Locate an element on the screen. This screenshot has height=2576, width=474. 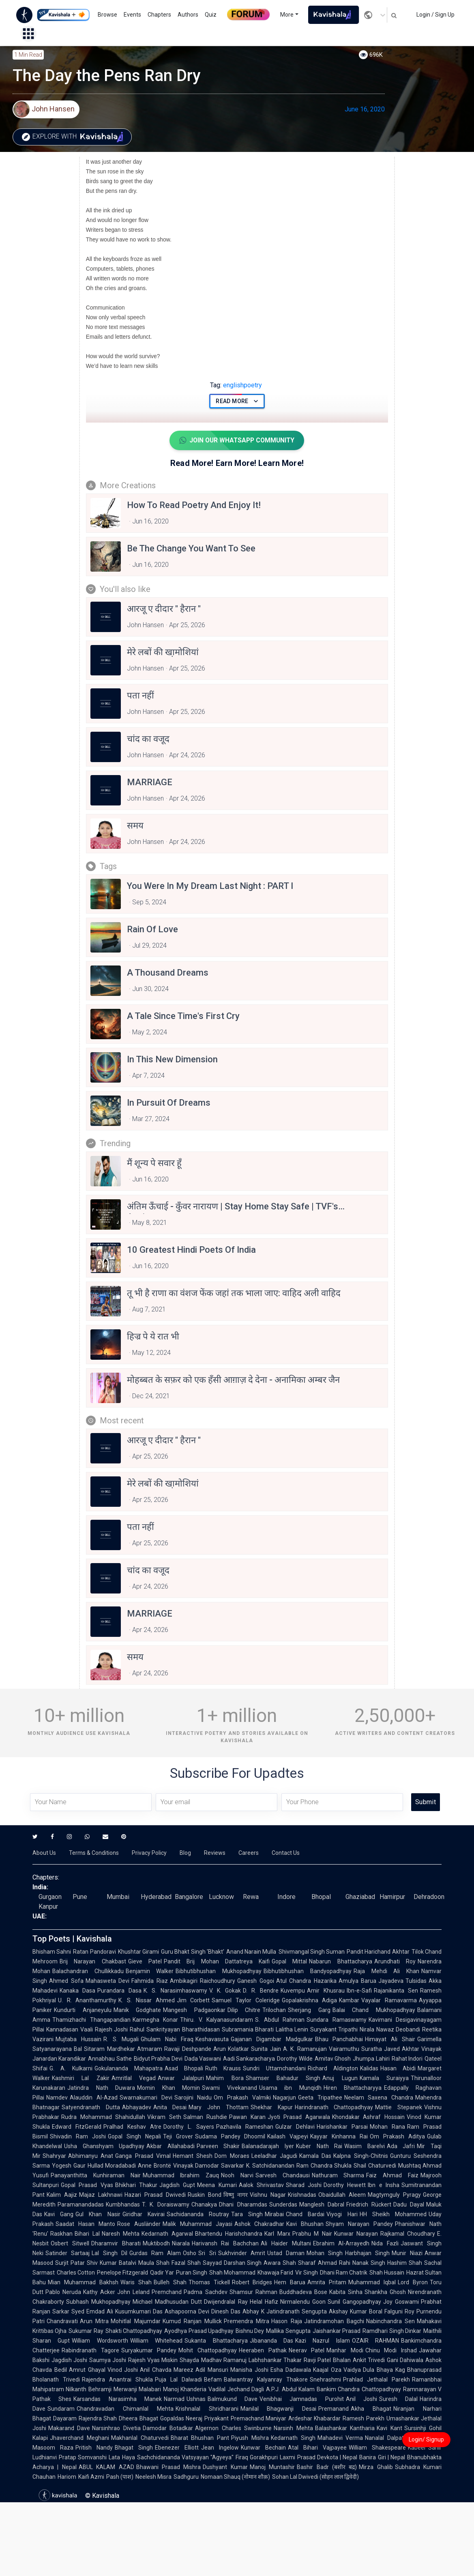
Balanadarajah Iyer is located at coordinates (268, 2146).